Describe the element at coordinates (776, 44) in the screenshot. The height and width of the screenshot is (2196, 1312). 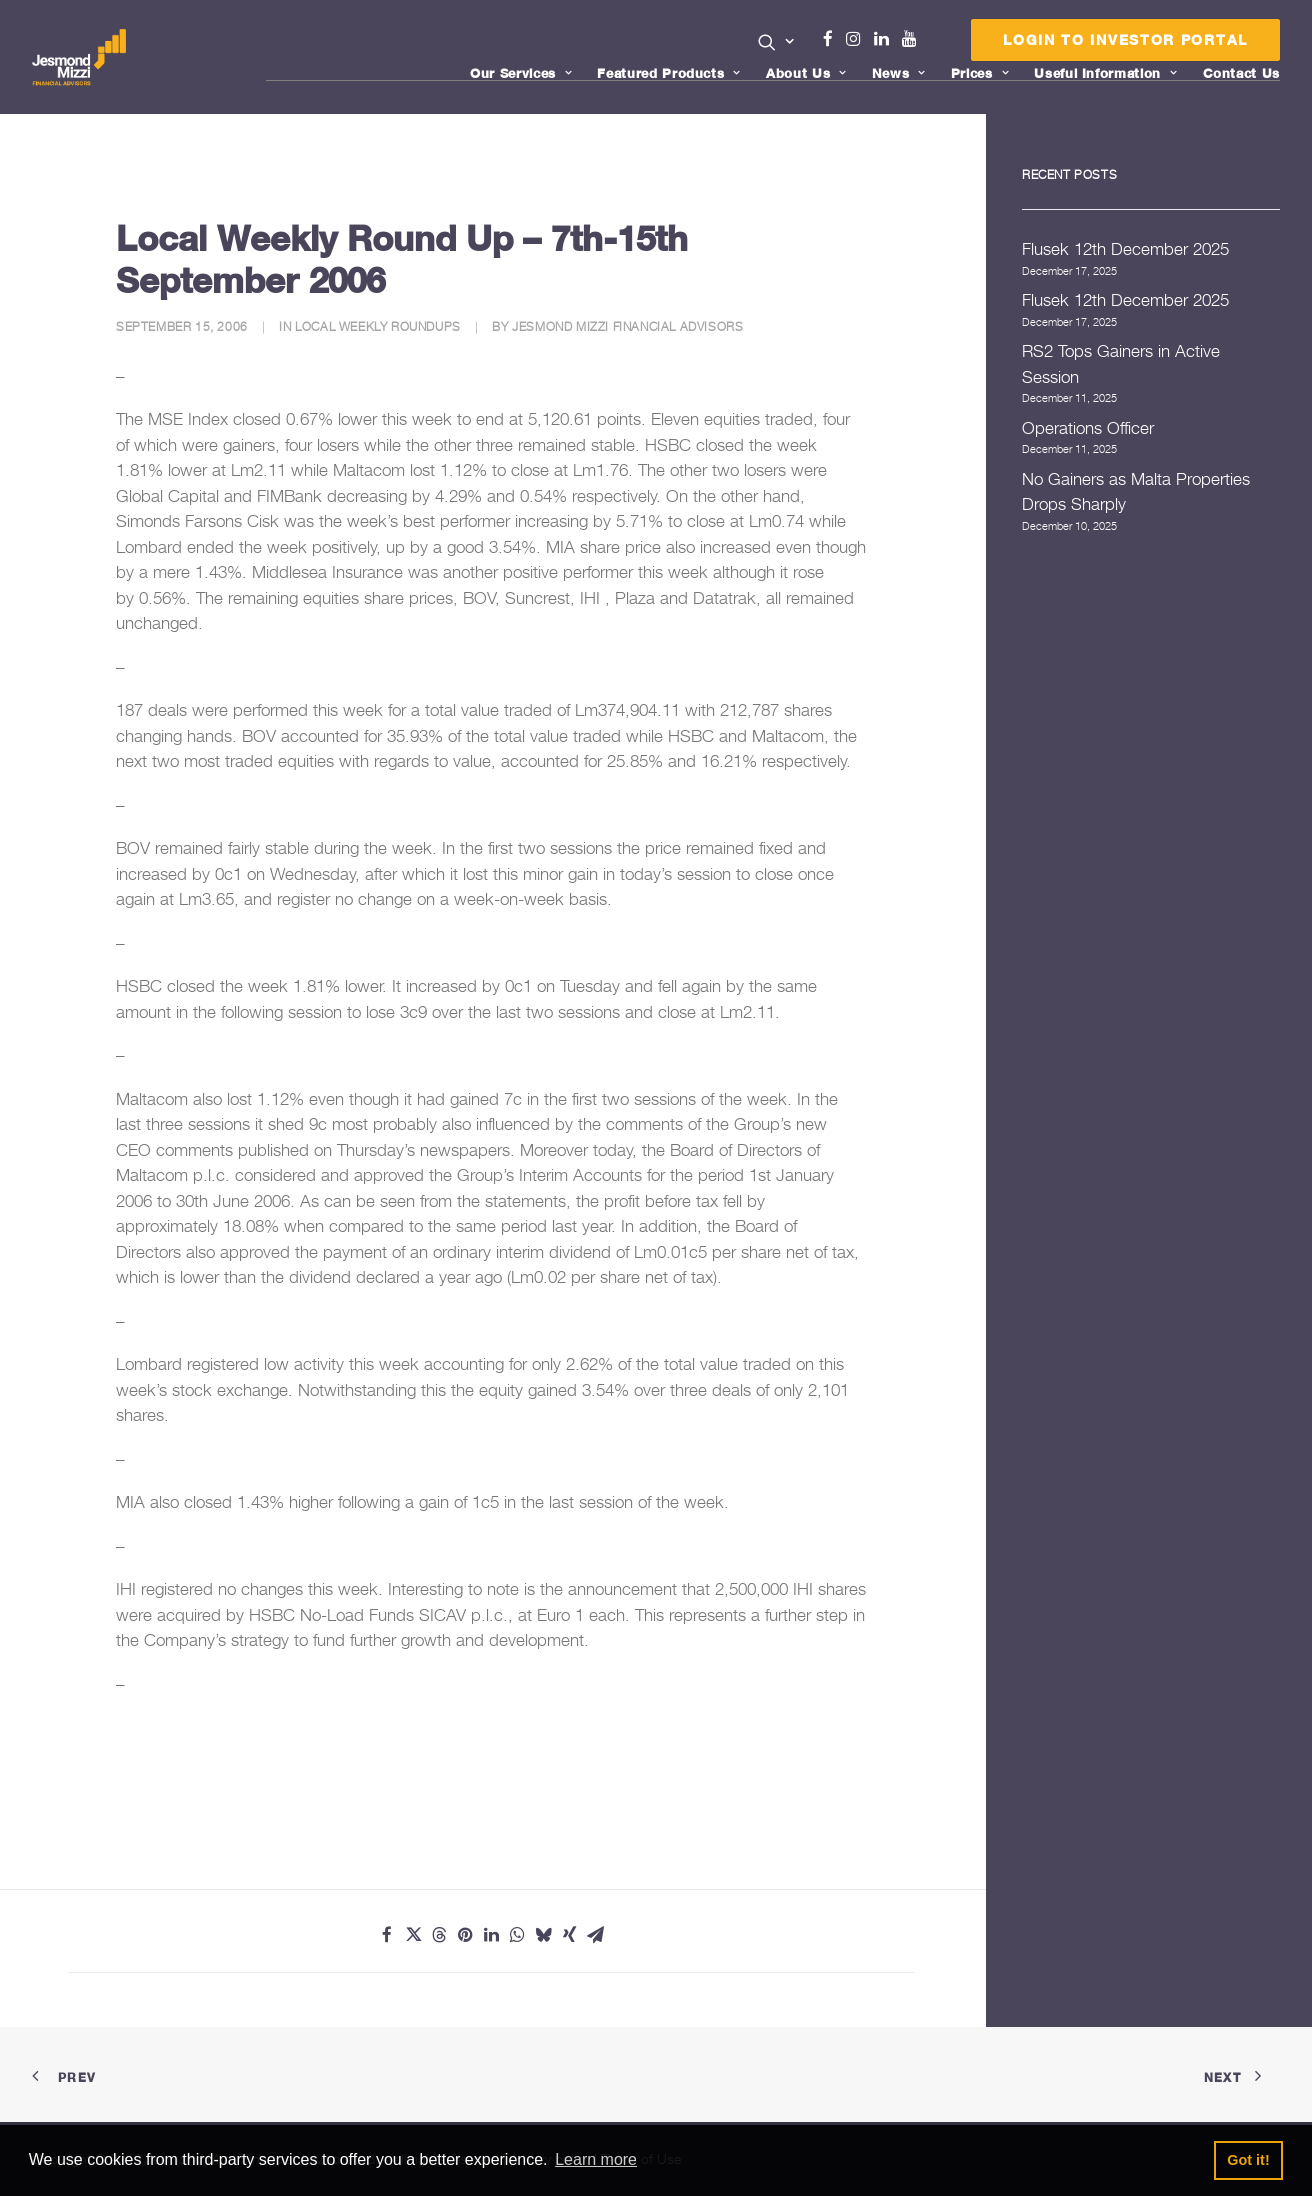
I see `[menuitem]` at that location.